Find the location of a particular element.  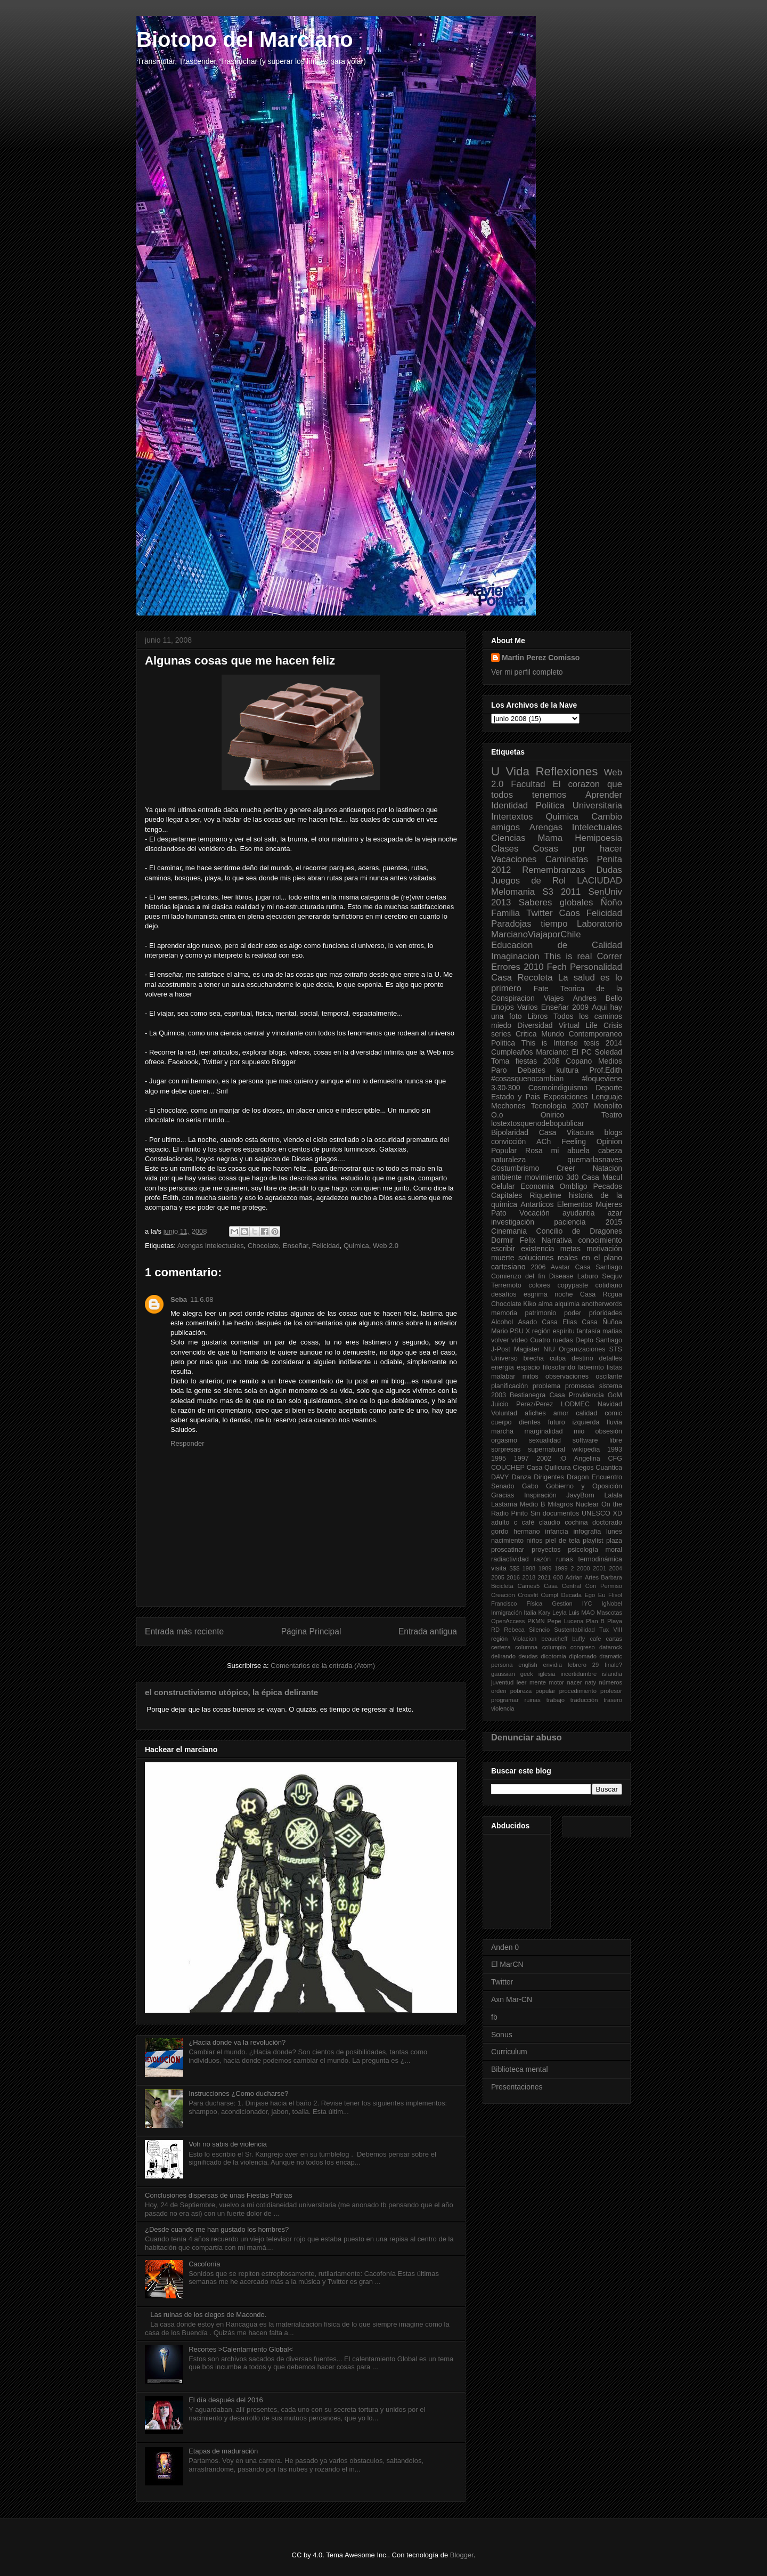

Sustentabilidad is located at coordinates (574, 1629).